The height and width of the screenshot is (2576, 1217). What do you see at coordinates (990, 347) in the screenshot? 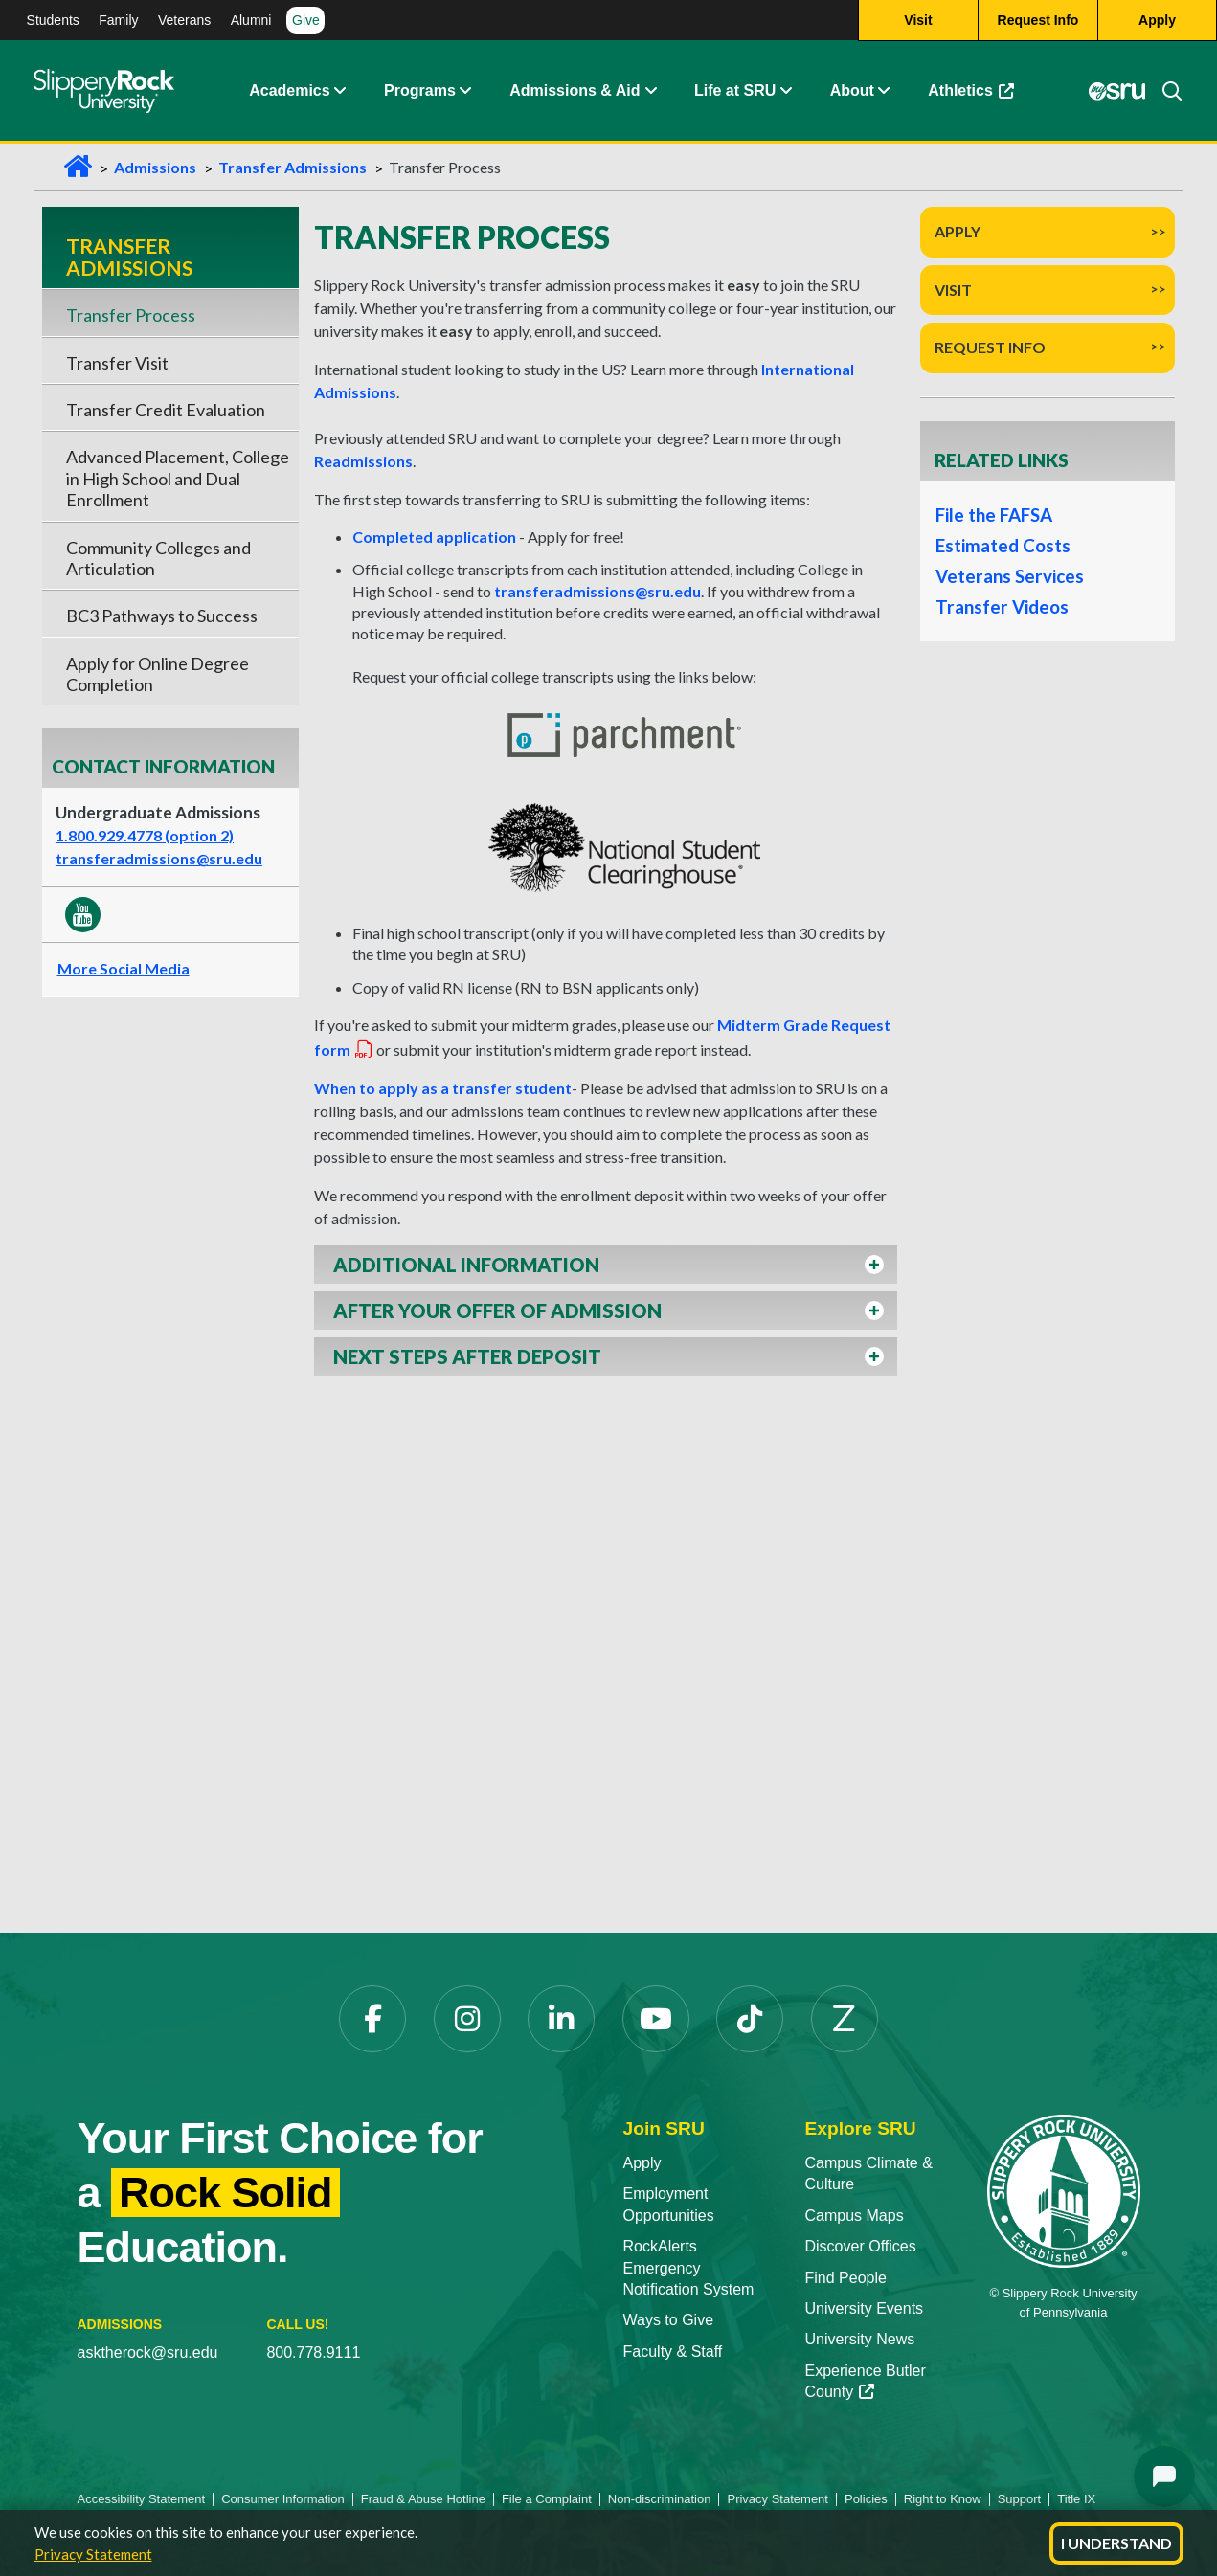
I see `Request Info` at bounding box center [990, 347].